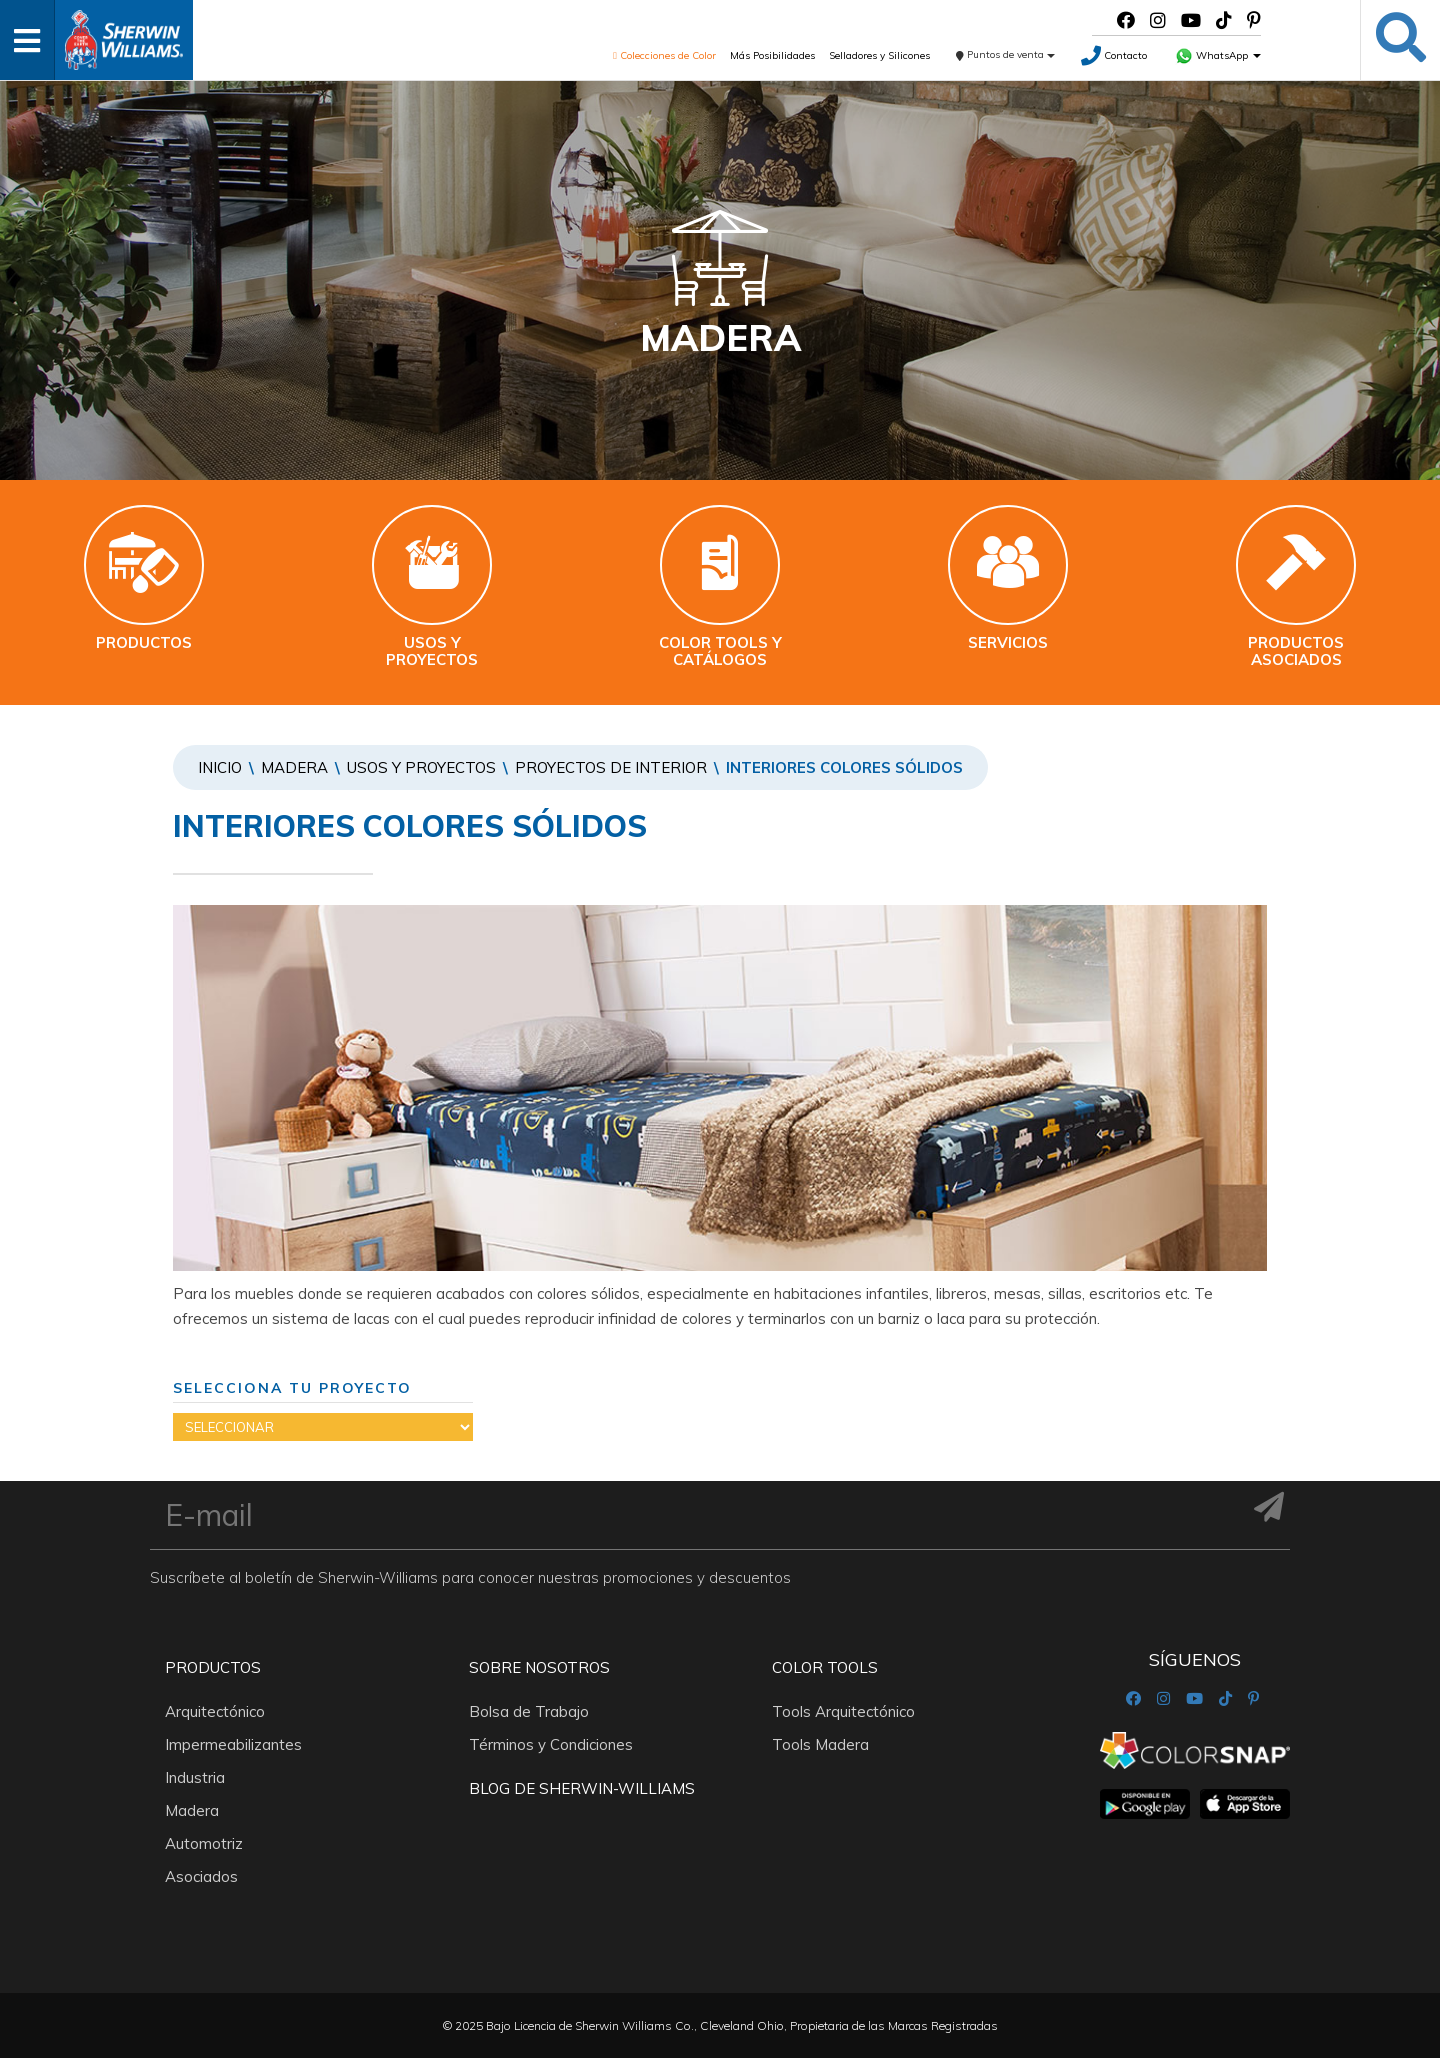 This screenshot has width=1440, height=2058. Describe the element at coordinates (529, 1711) in the screenshot. I see `Bolsa de Trabajo` at that location.